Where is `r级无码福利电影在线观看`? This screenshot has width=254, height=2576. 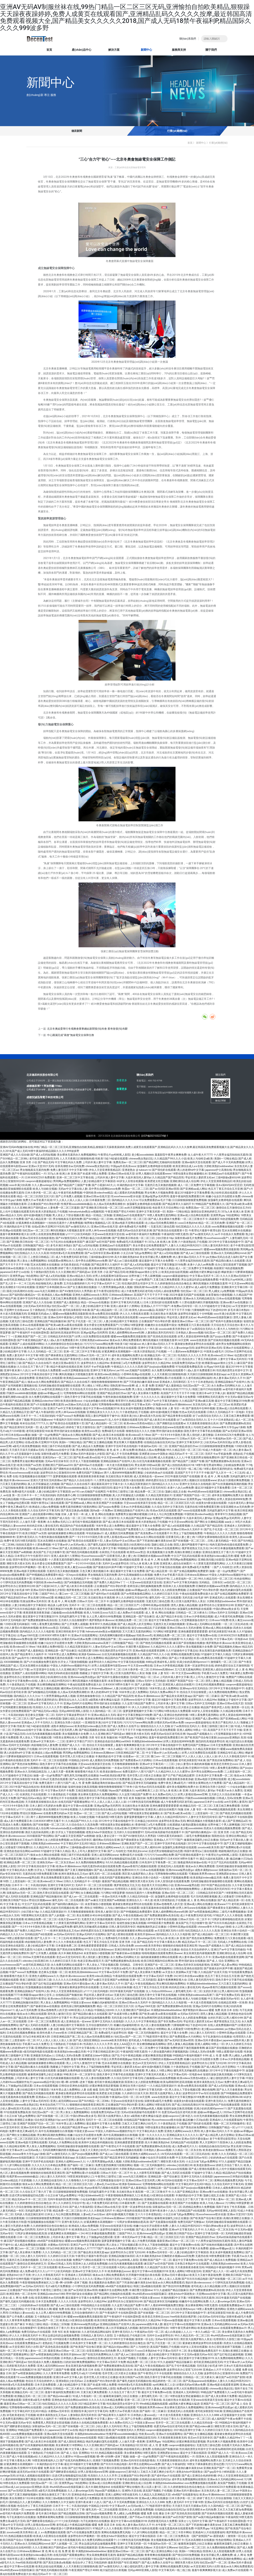 r级无码福利电影在线观看 is located at coordinates (38, 2051).